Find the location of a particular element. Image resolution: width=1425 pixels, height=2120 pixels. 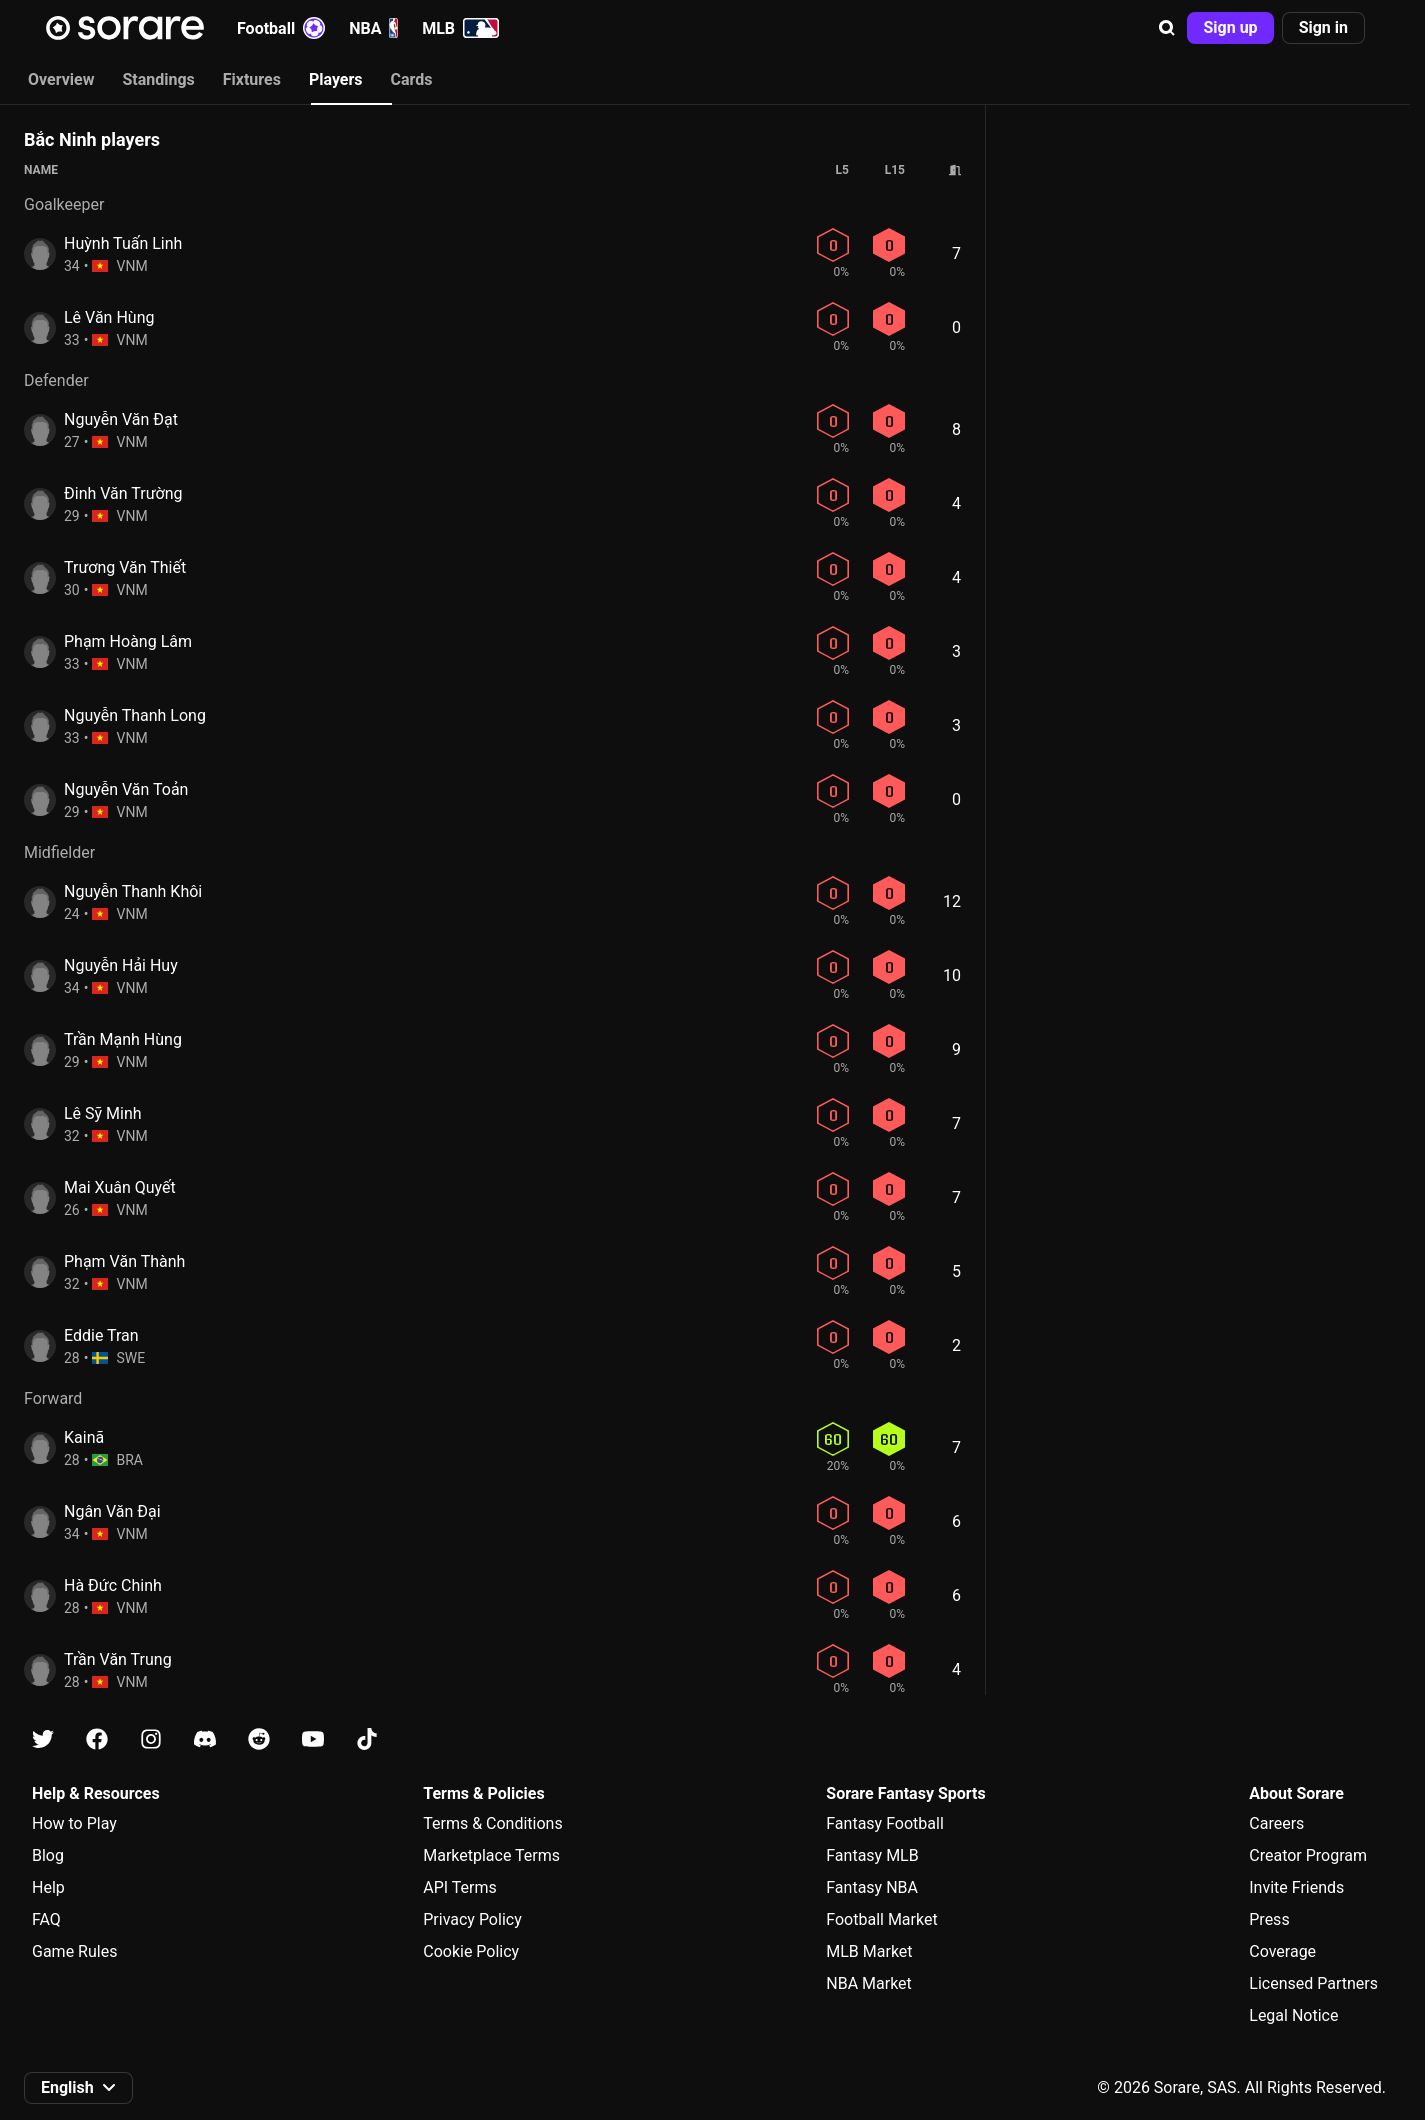

Blog is located at coordinates (48, 1855).